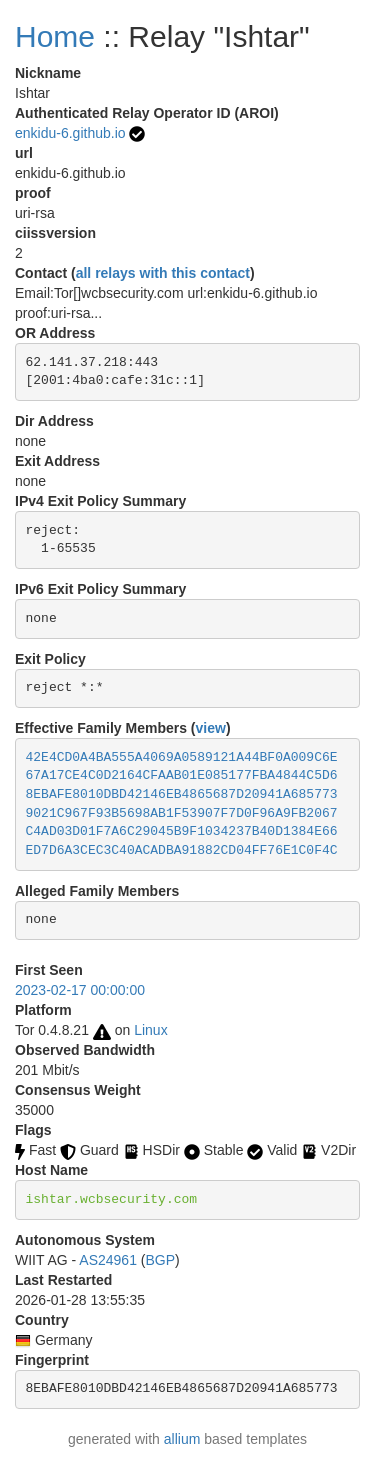  I want to click on BGP, so click(160, 1260).